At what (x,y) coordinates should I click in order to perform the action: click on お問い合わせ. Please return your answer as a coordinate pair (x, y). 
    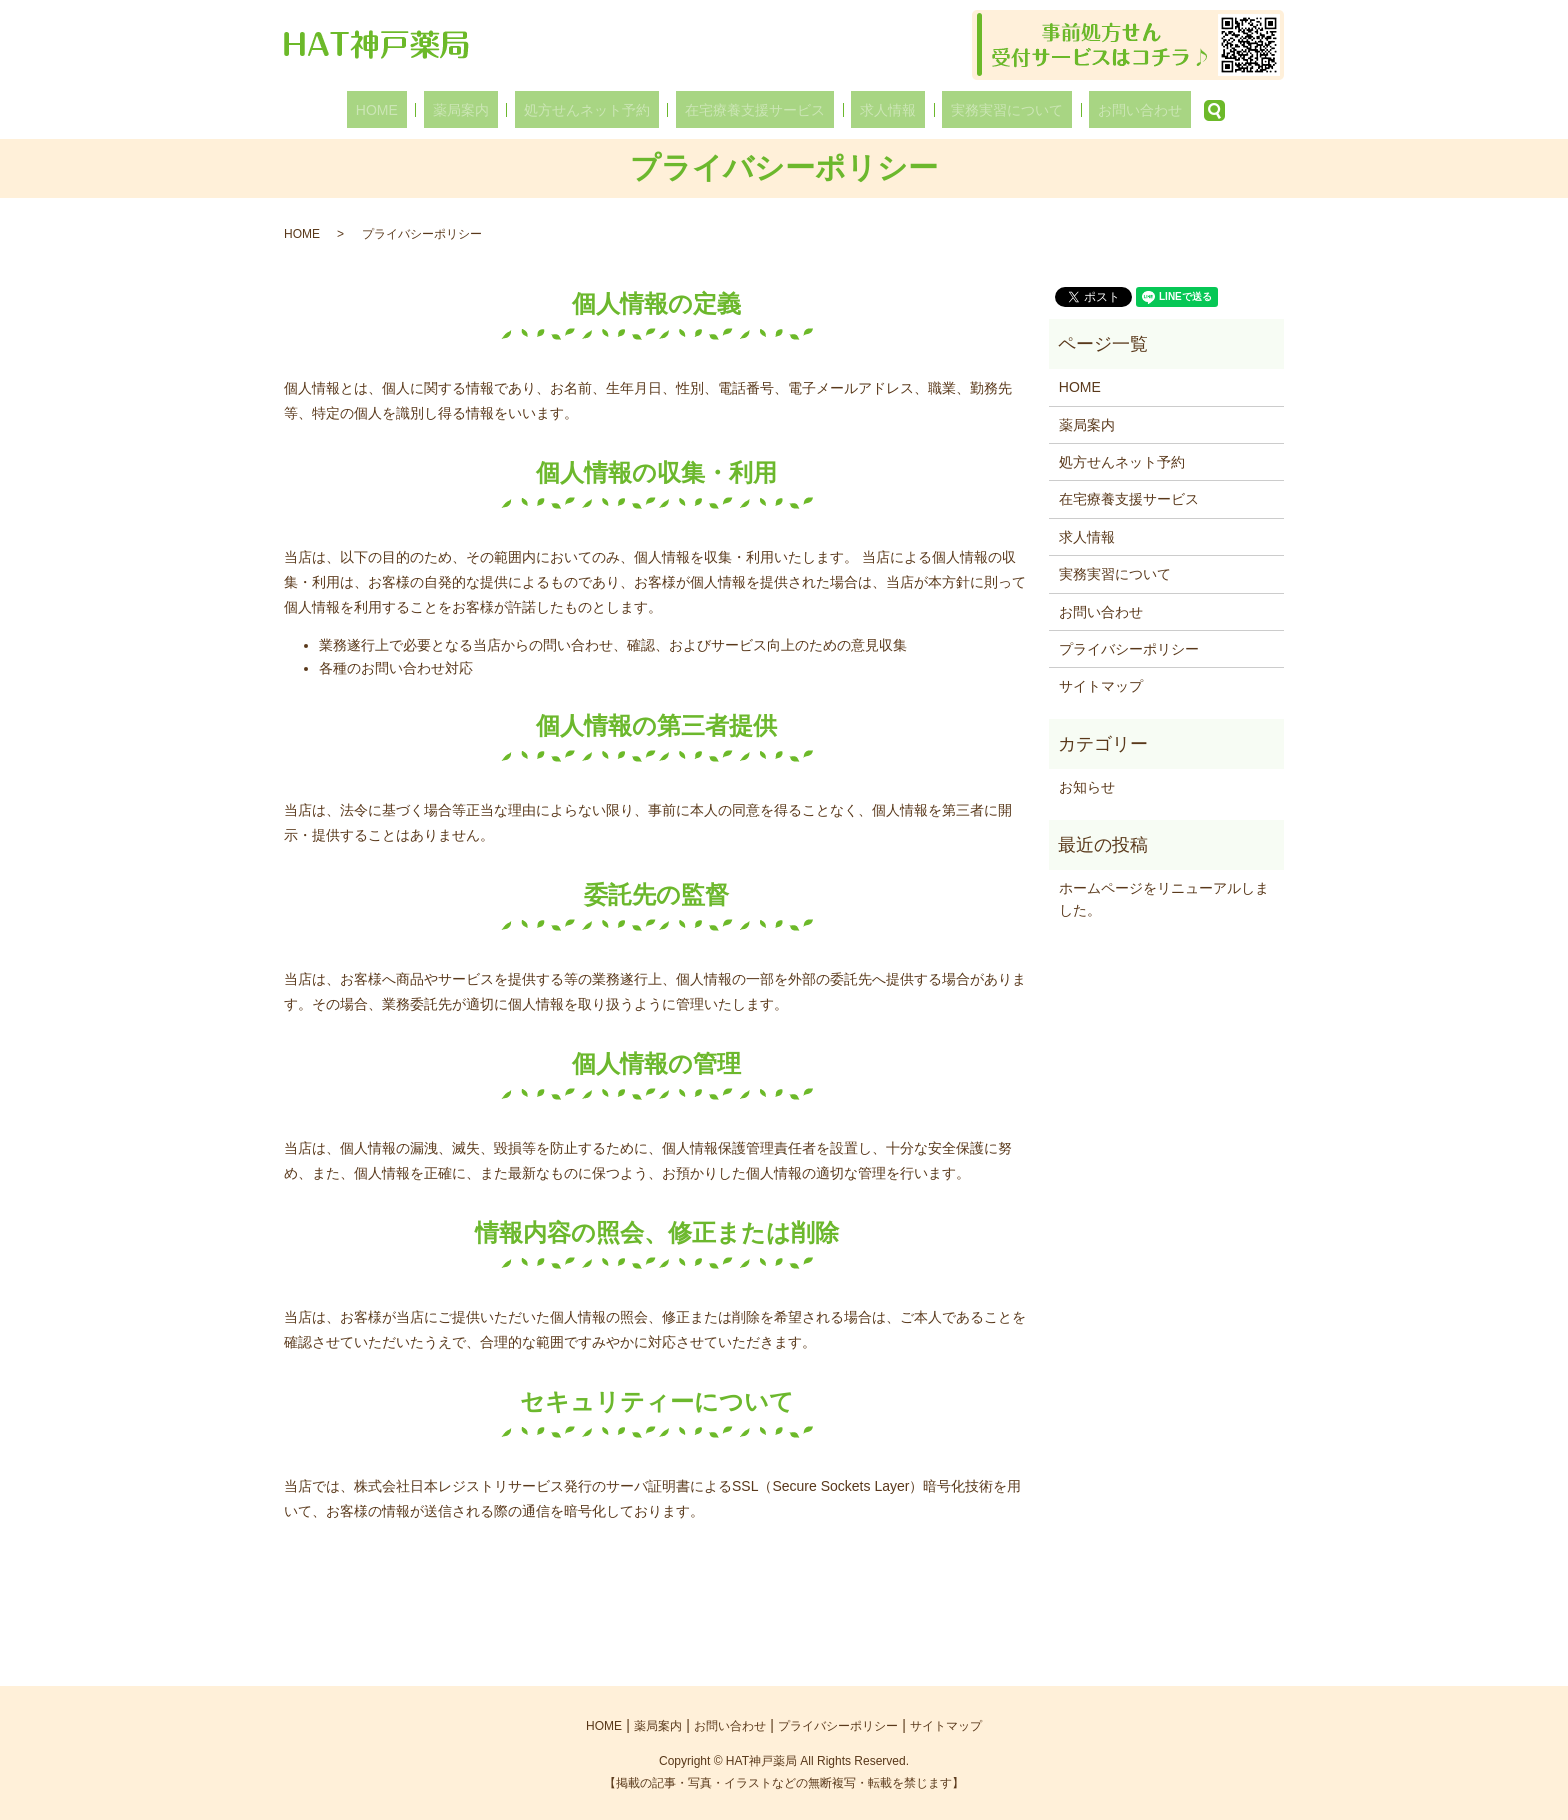
    Looking at the image, I should click on (1085, 110).